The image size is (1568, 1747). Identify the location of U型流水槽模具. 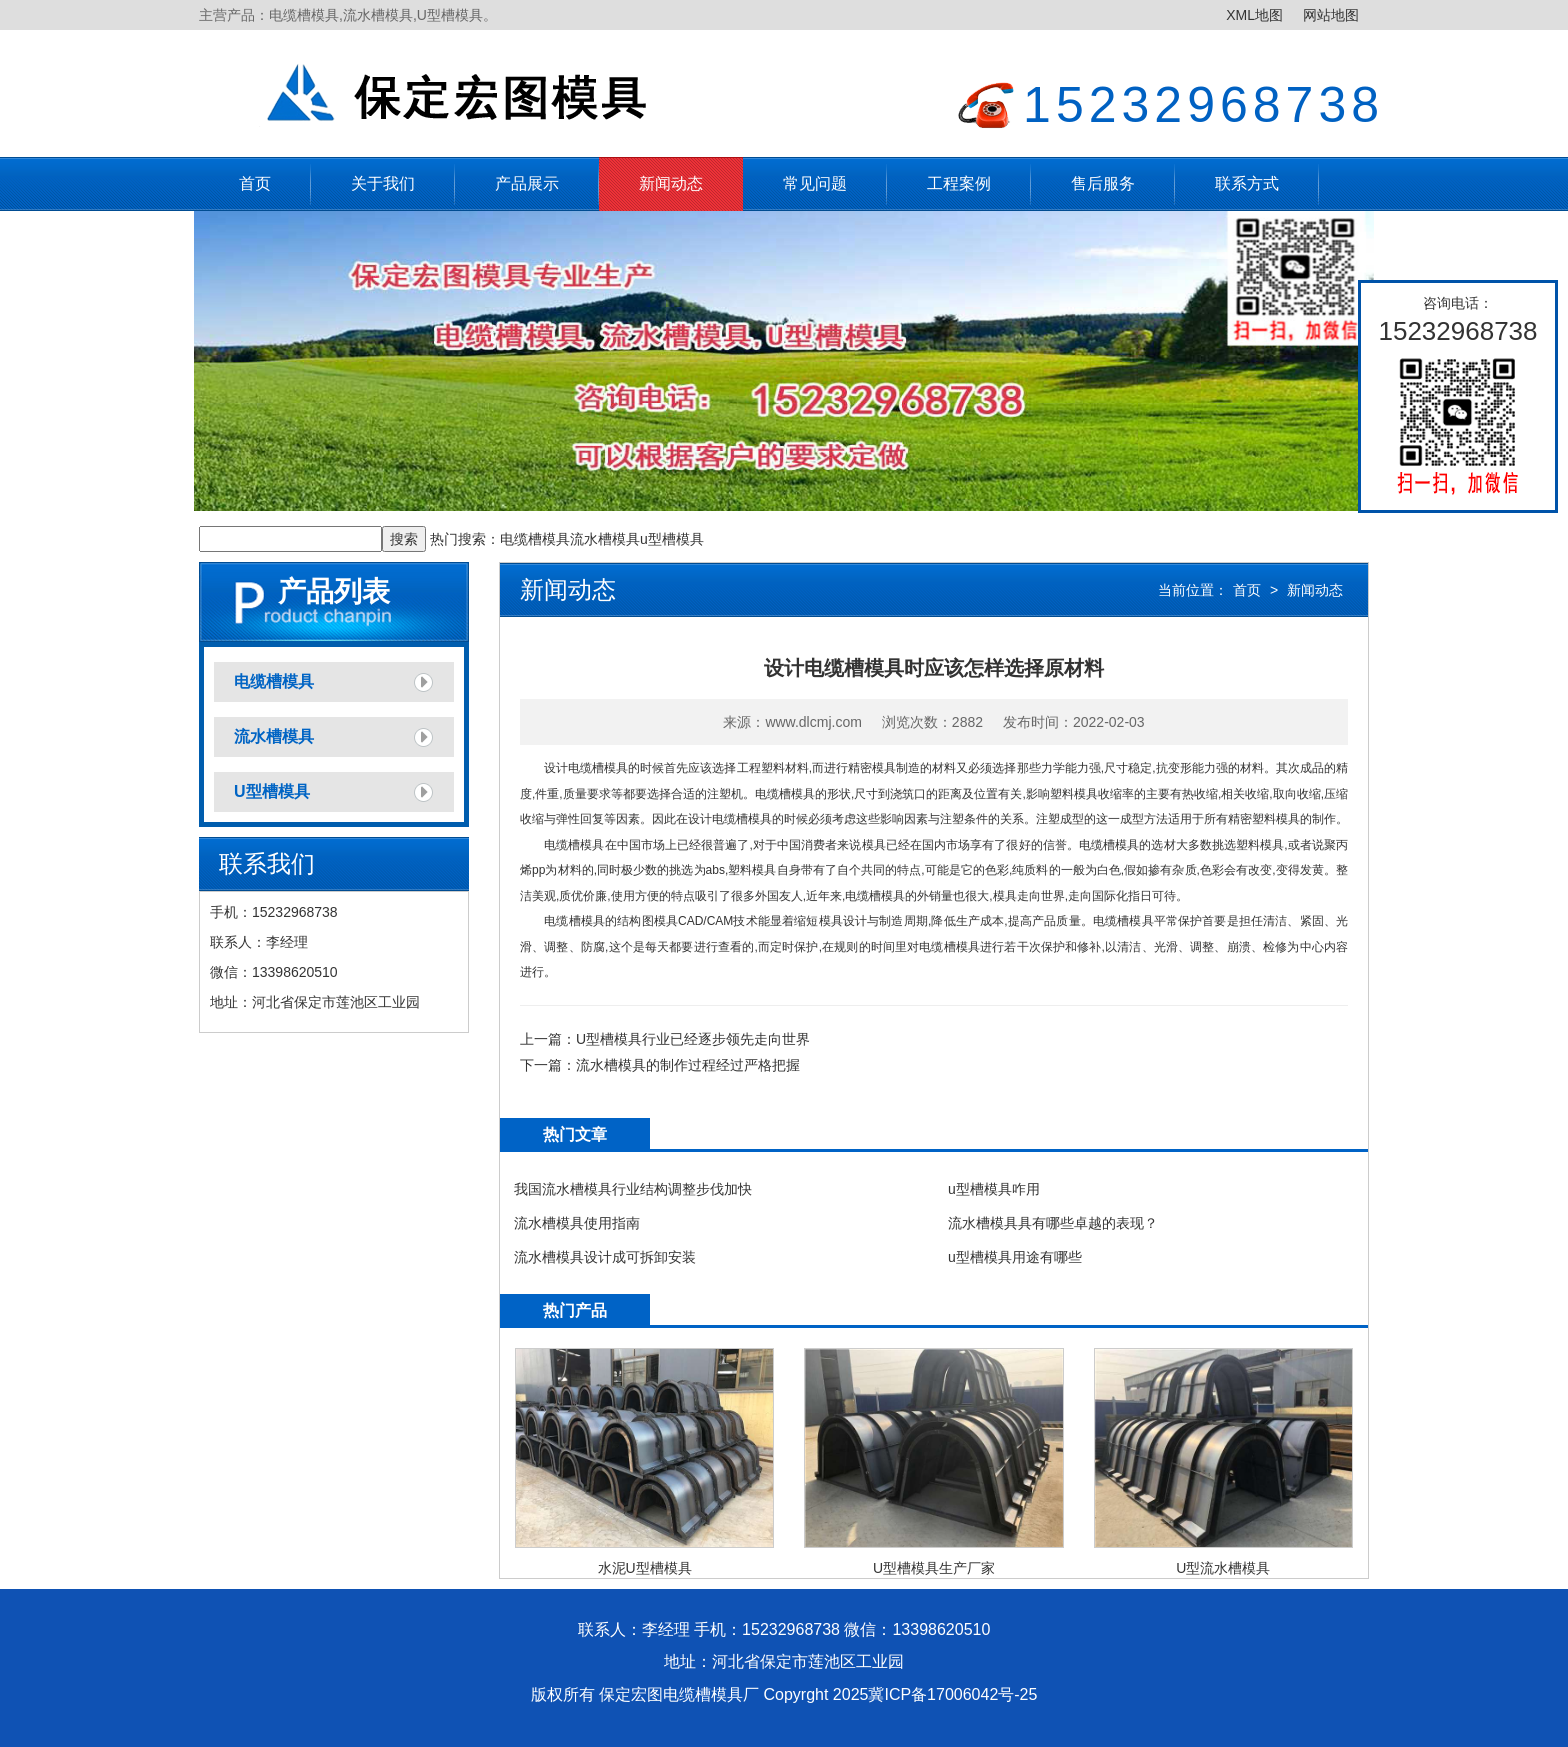
(1223, 1568).